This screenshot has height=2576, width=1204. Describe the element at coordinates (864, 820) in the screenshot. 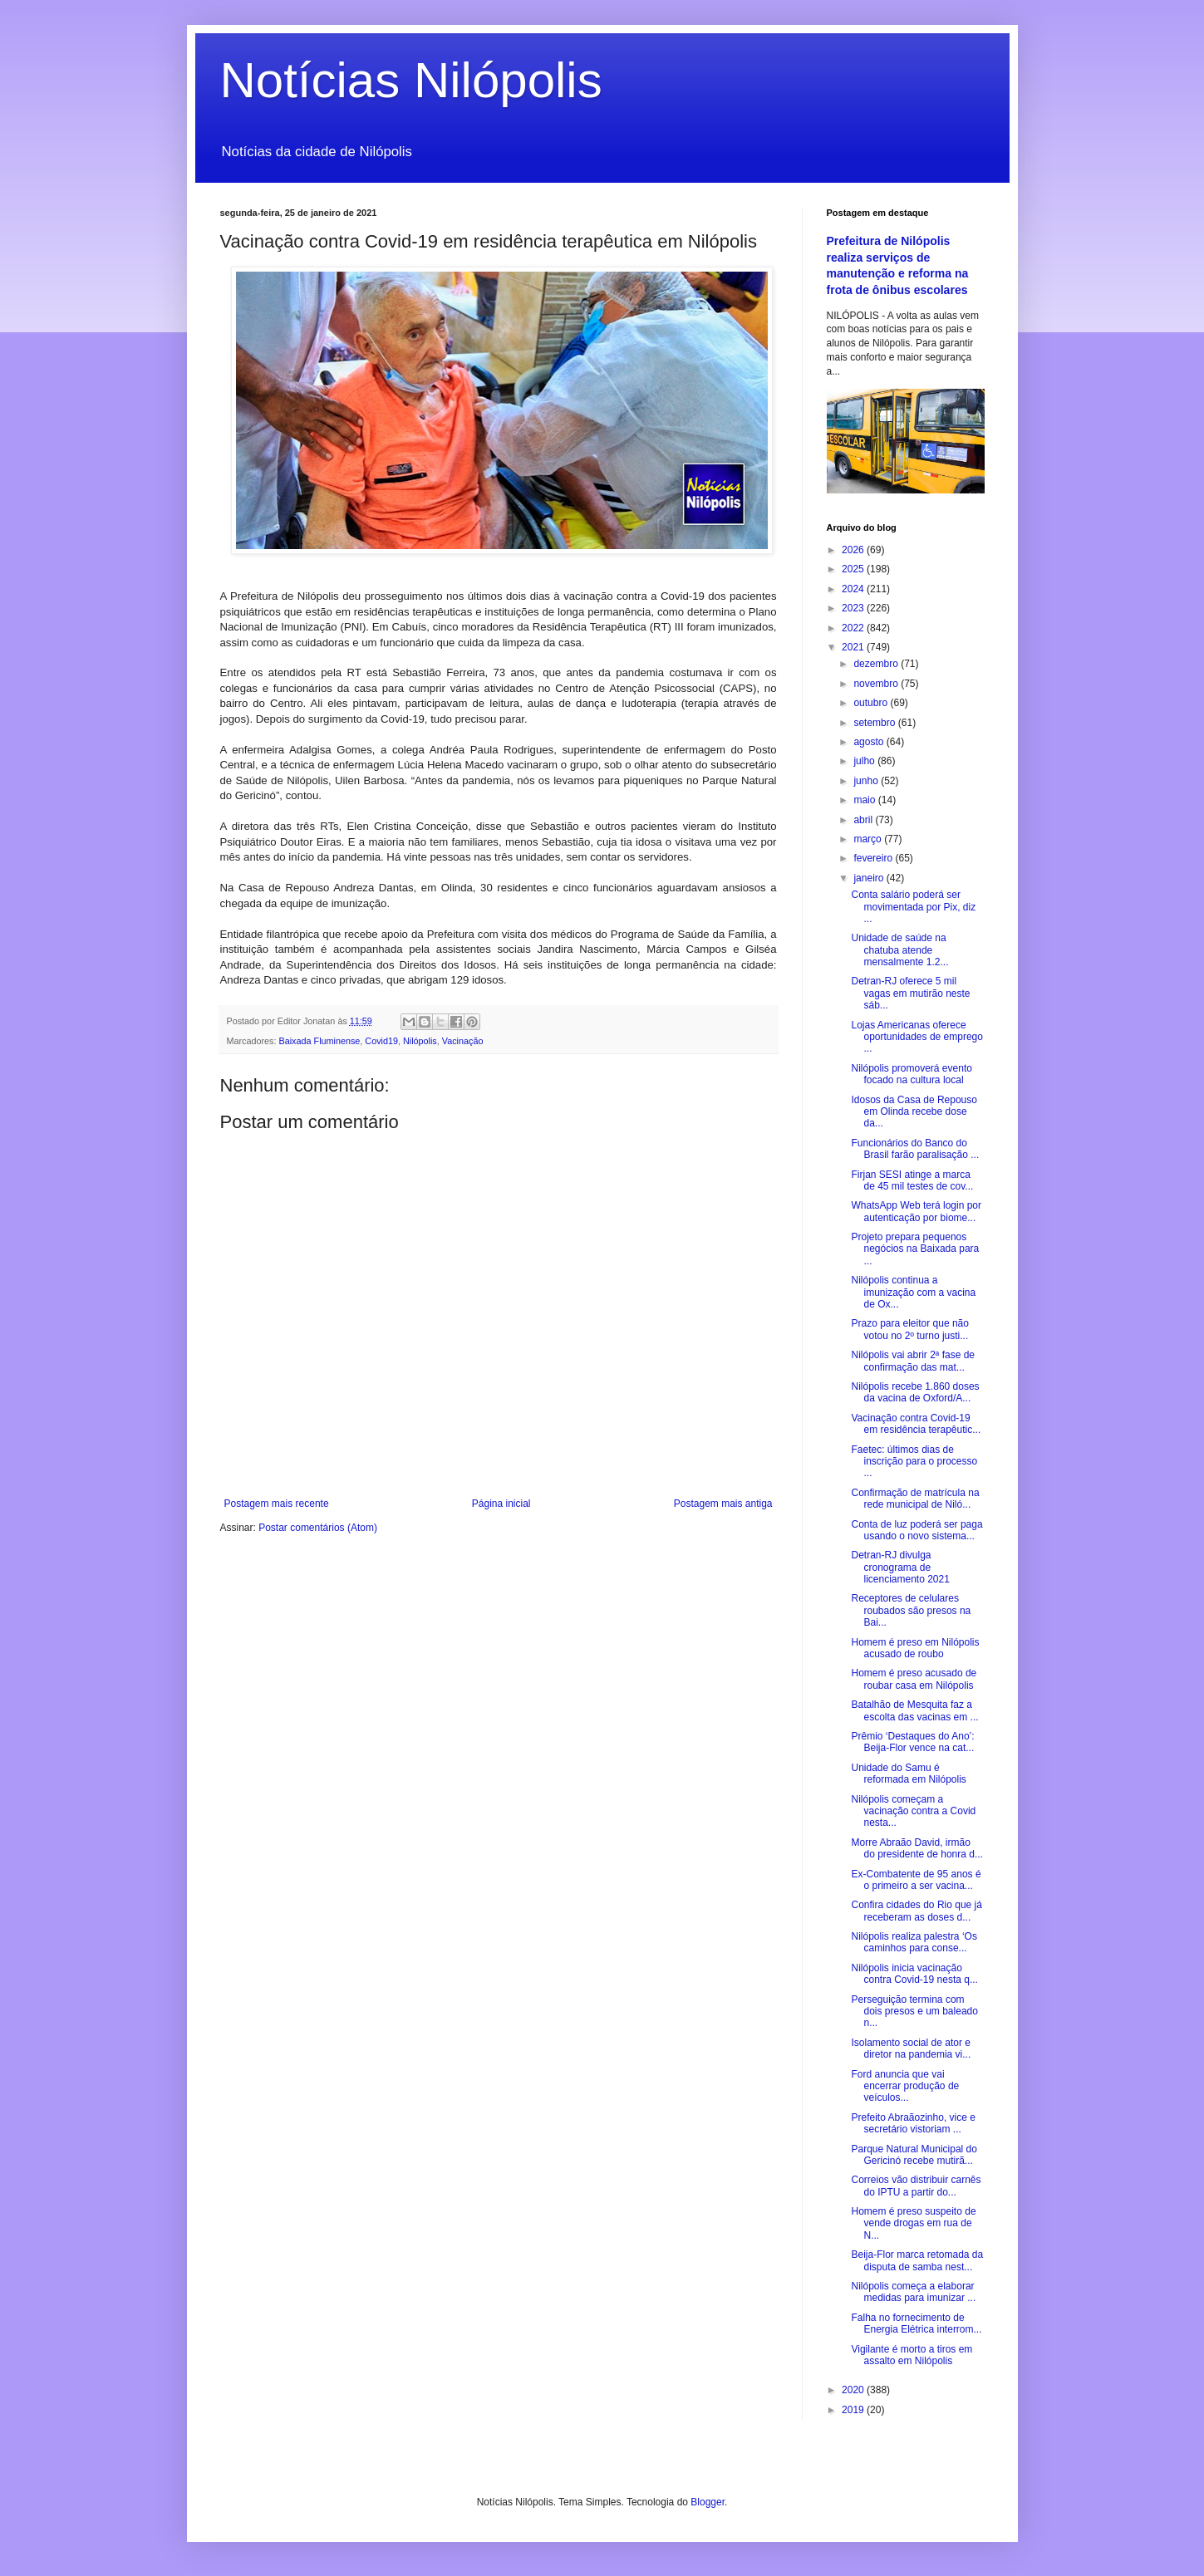

I see `abril` at that location.